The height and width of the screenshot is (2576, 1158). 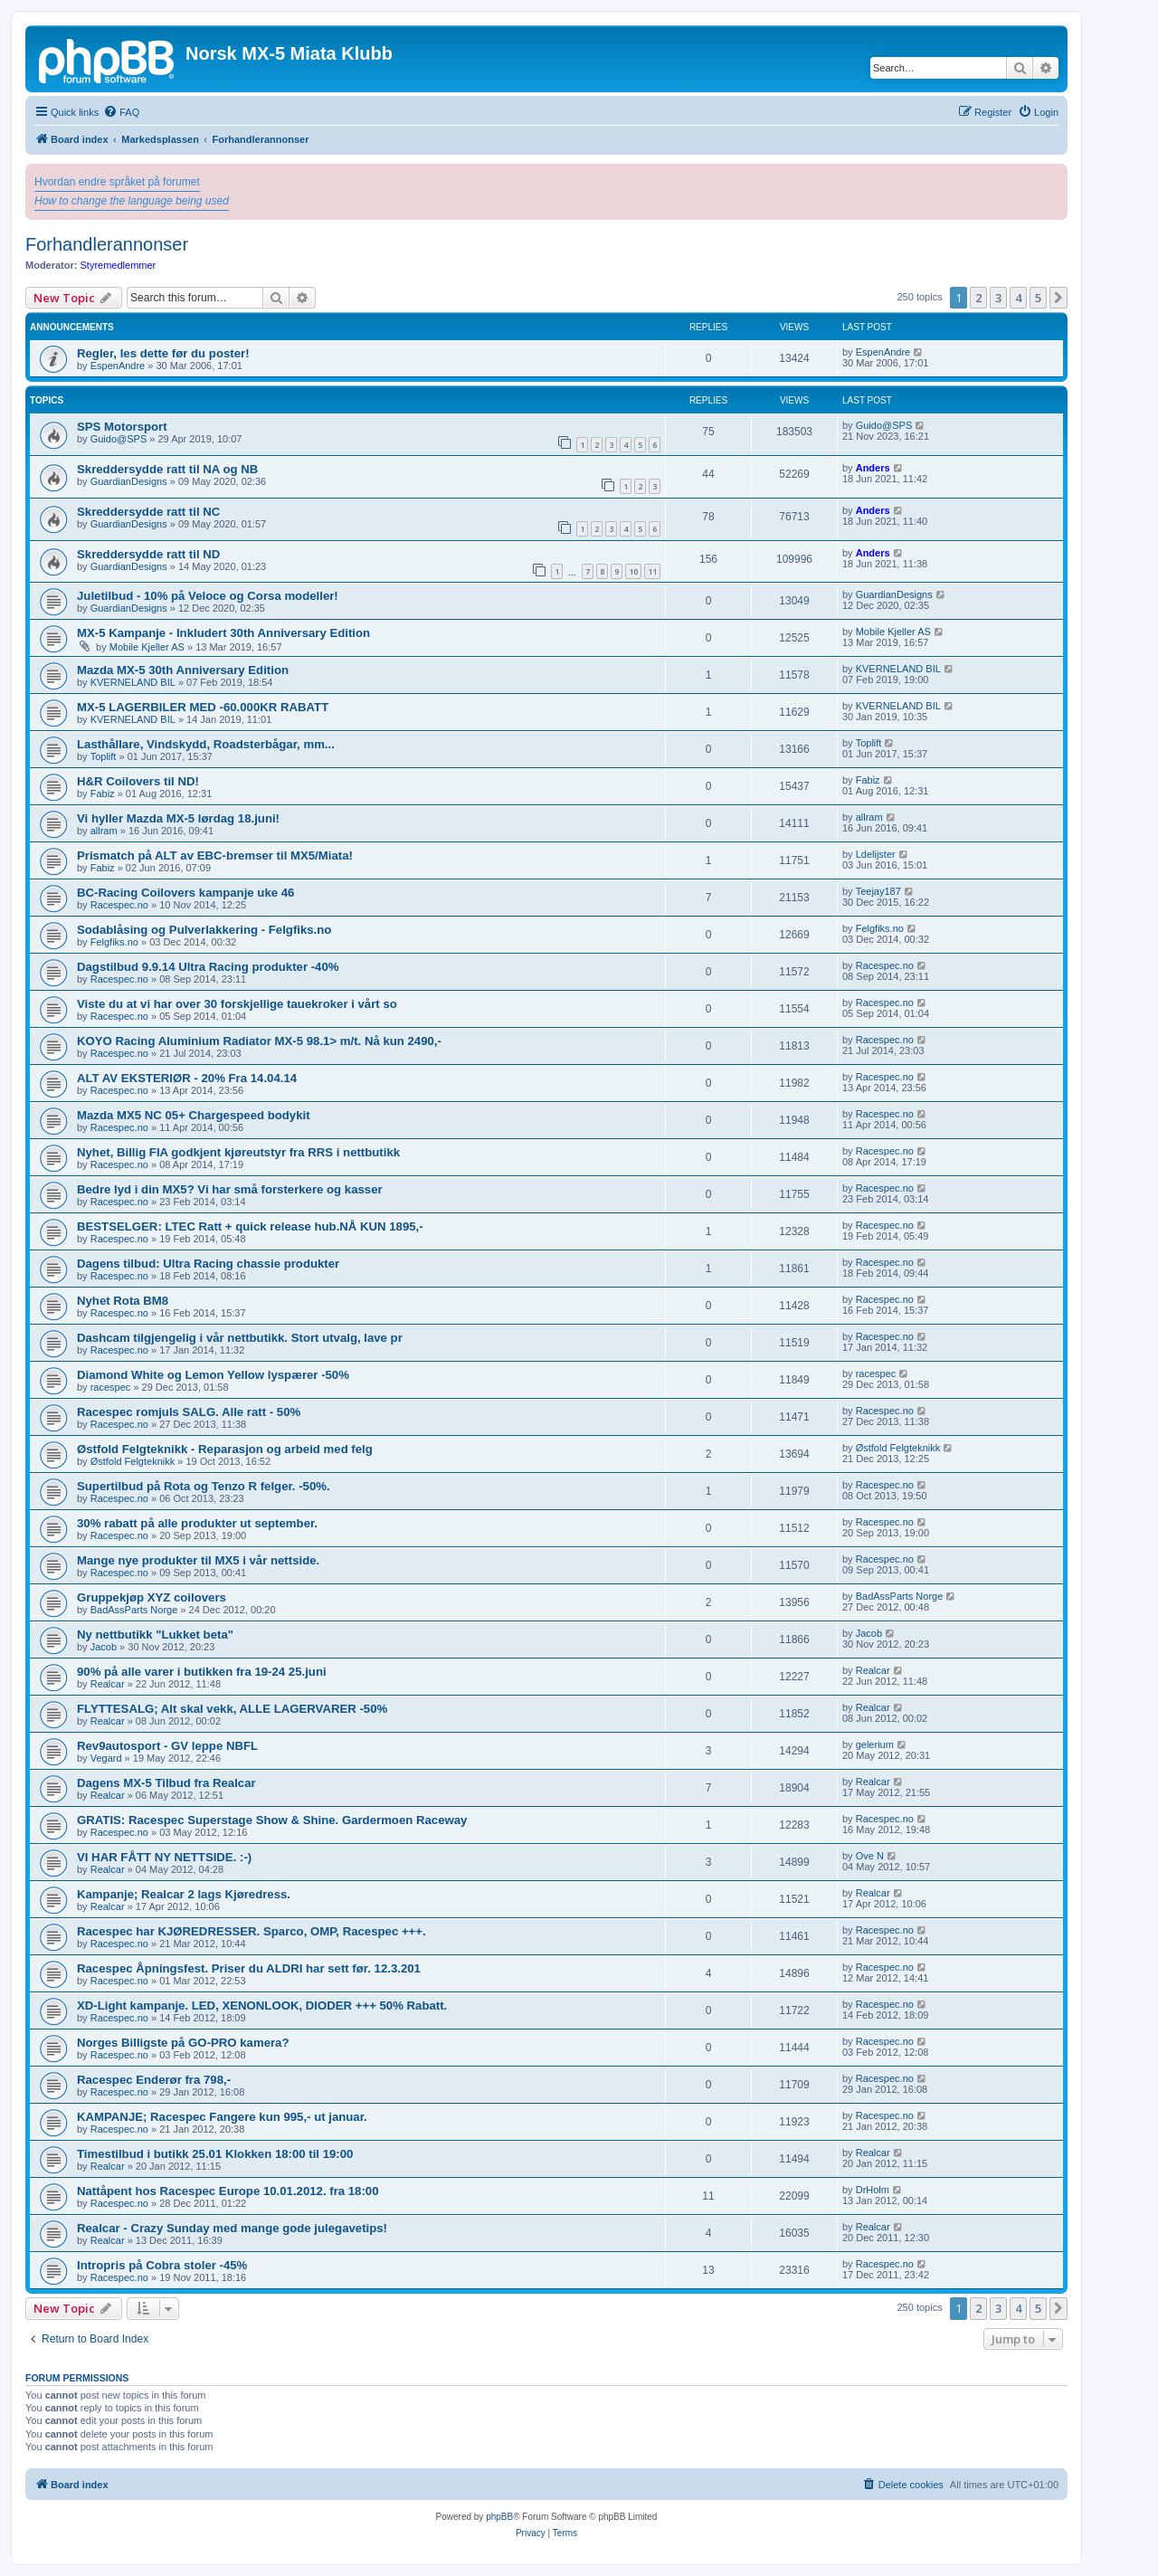 What do you see at coordinates (208, 1263) in the screenshot?
I see `Dagens tilbud: Ultra Racing chassie produkter` at bounding box center [208, 1263].